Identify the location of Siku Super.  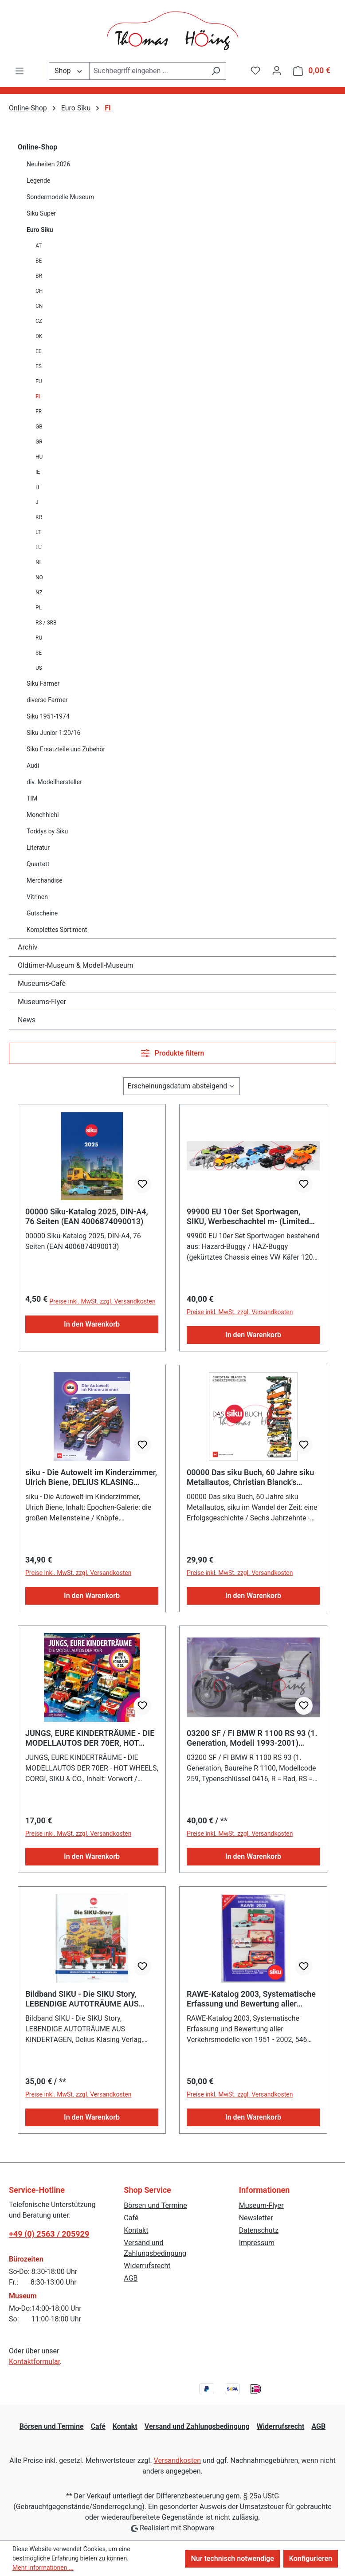
(41, 213).